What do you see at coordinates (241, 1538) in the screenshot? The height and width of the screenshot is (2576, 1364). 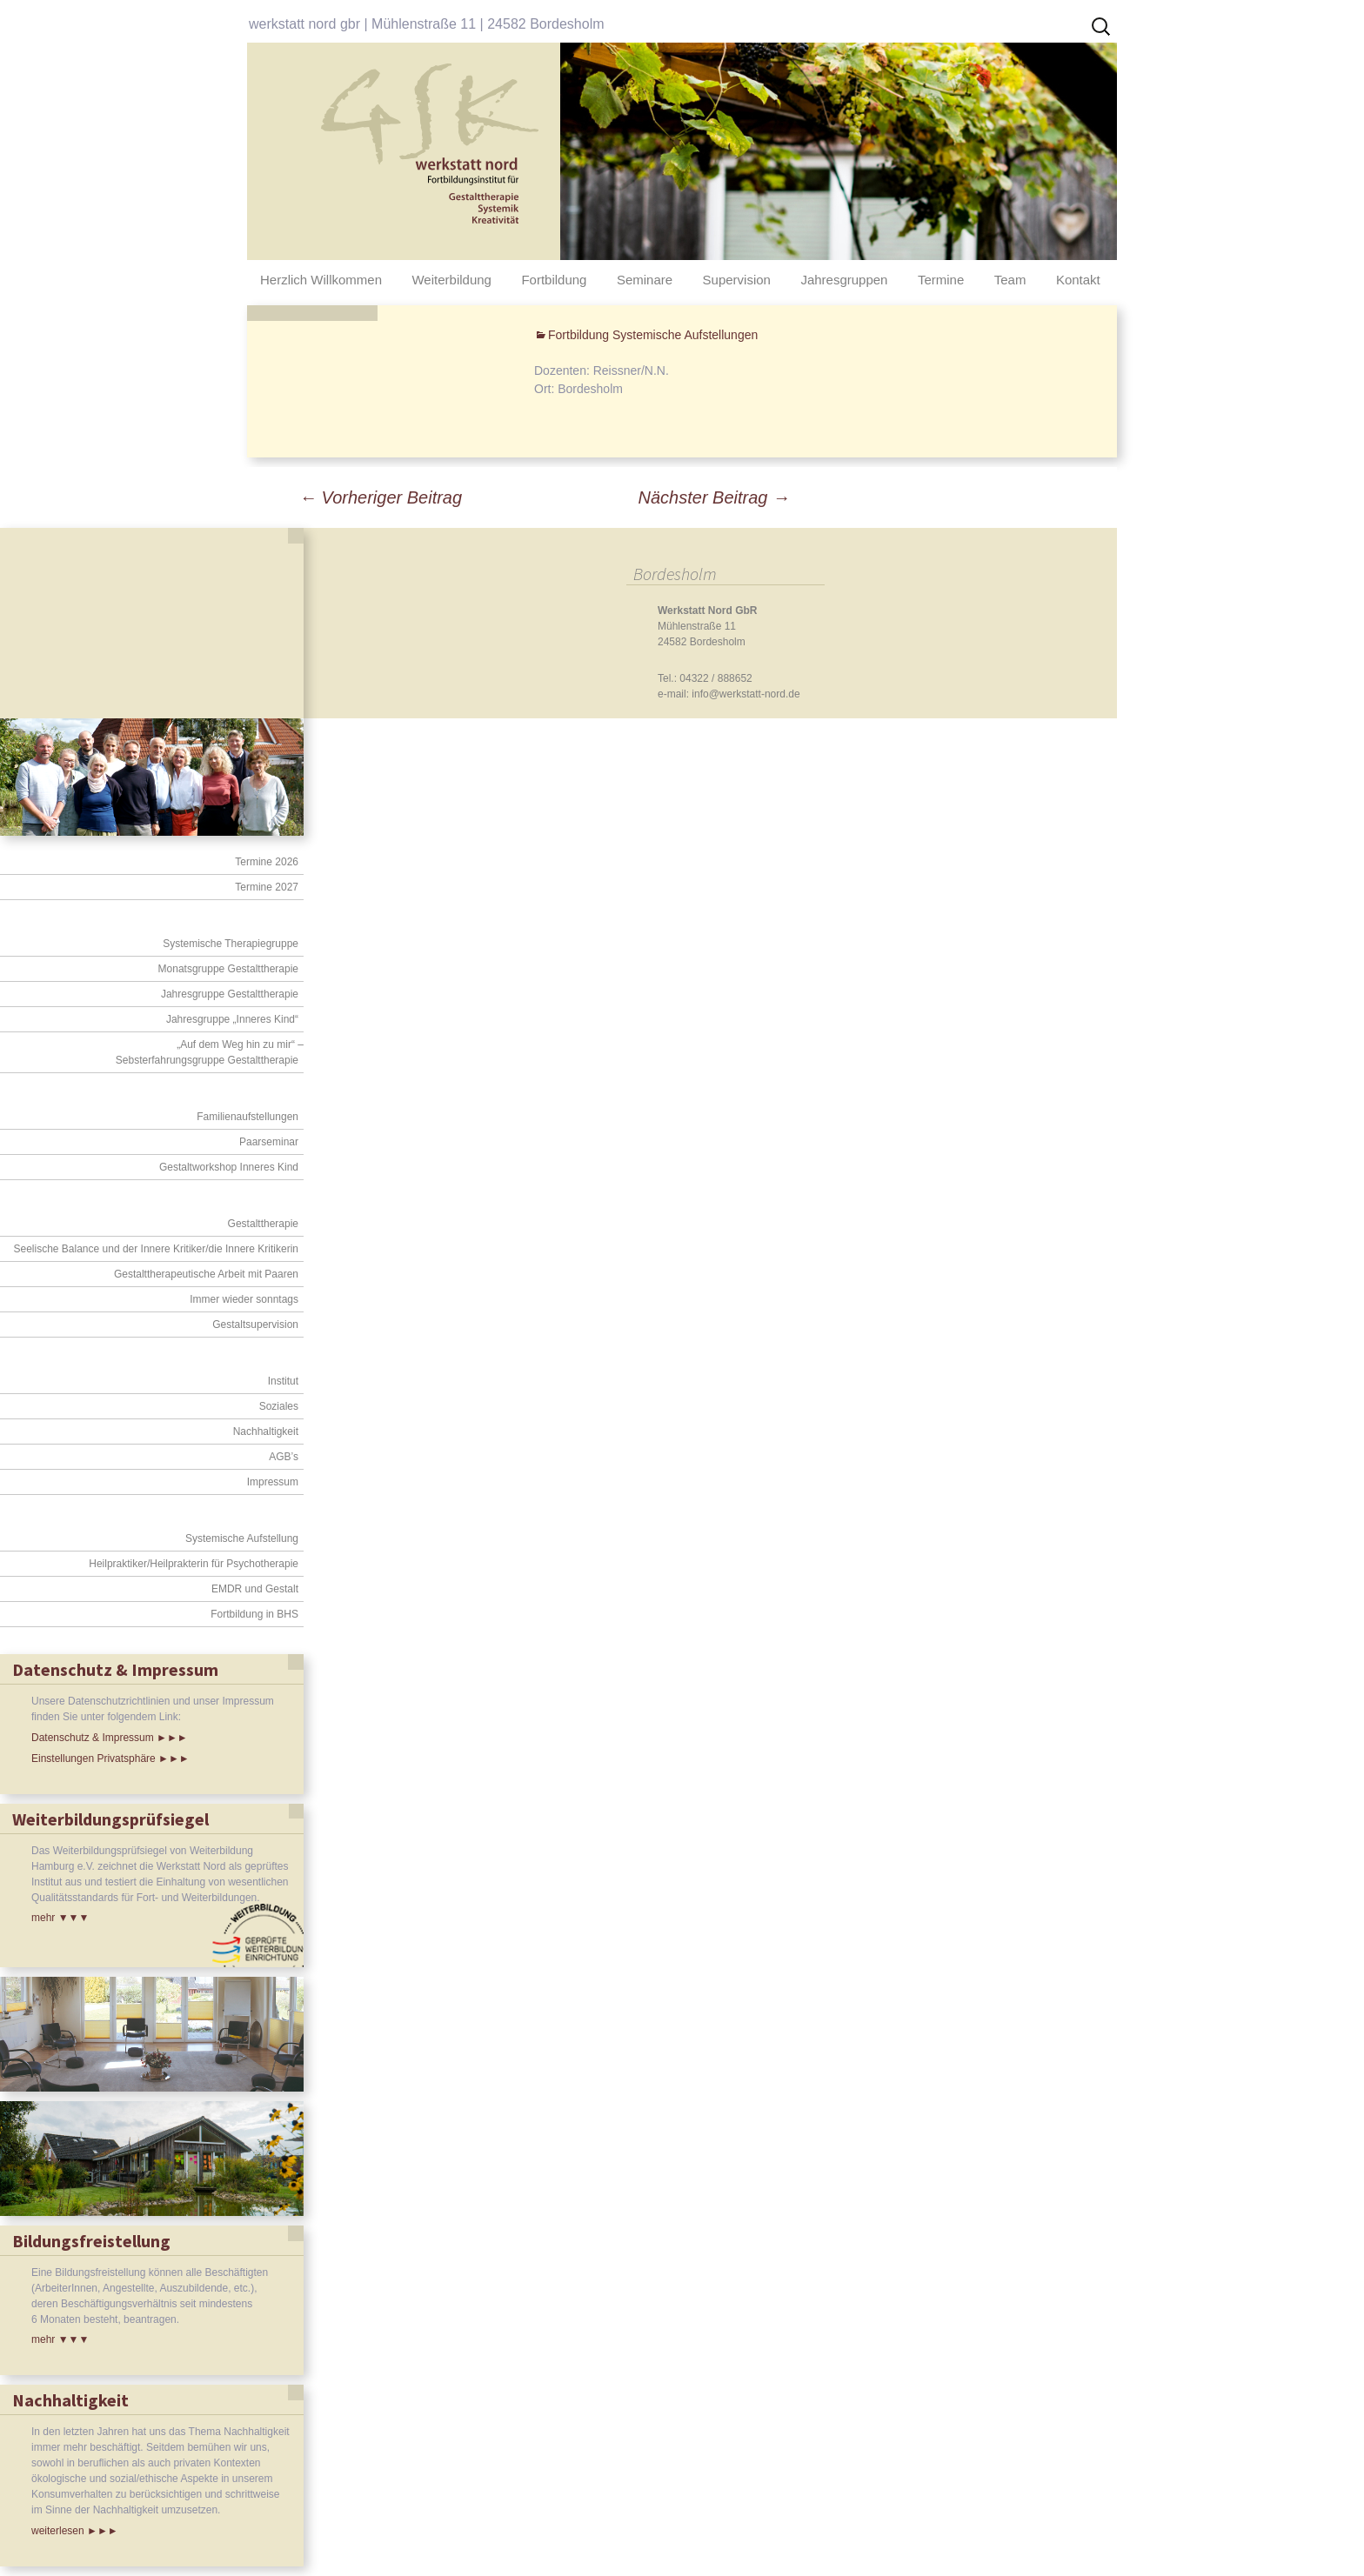 I see `Systemische Aufstellung` at bounding box center [241, 1538].